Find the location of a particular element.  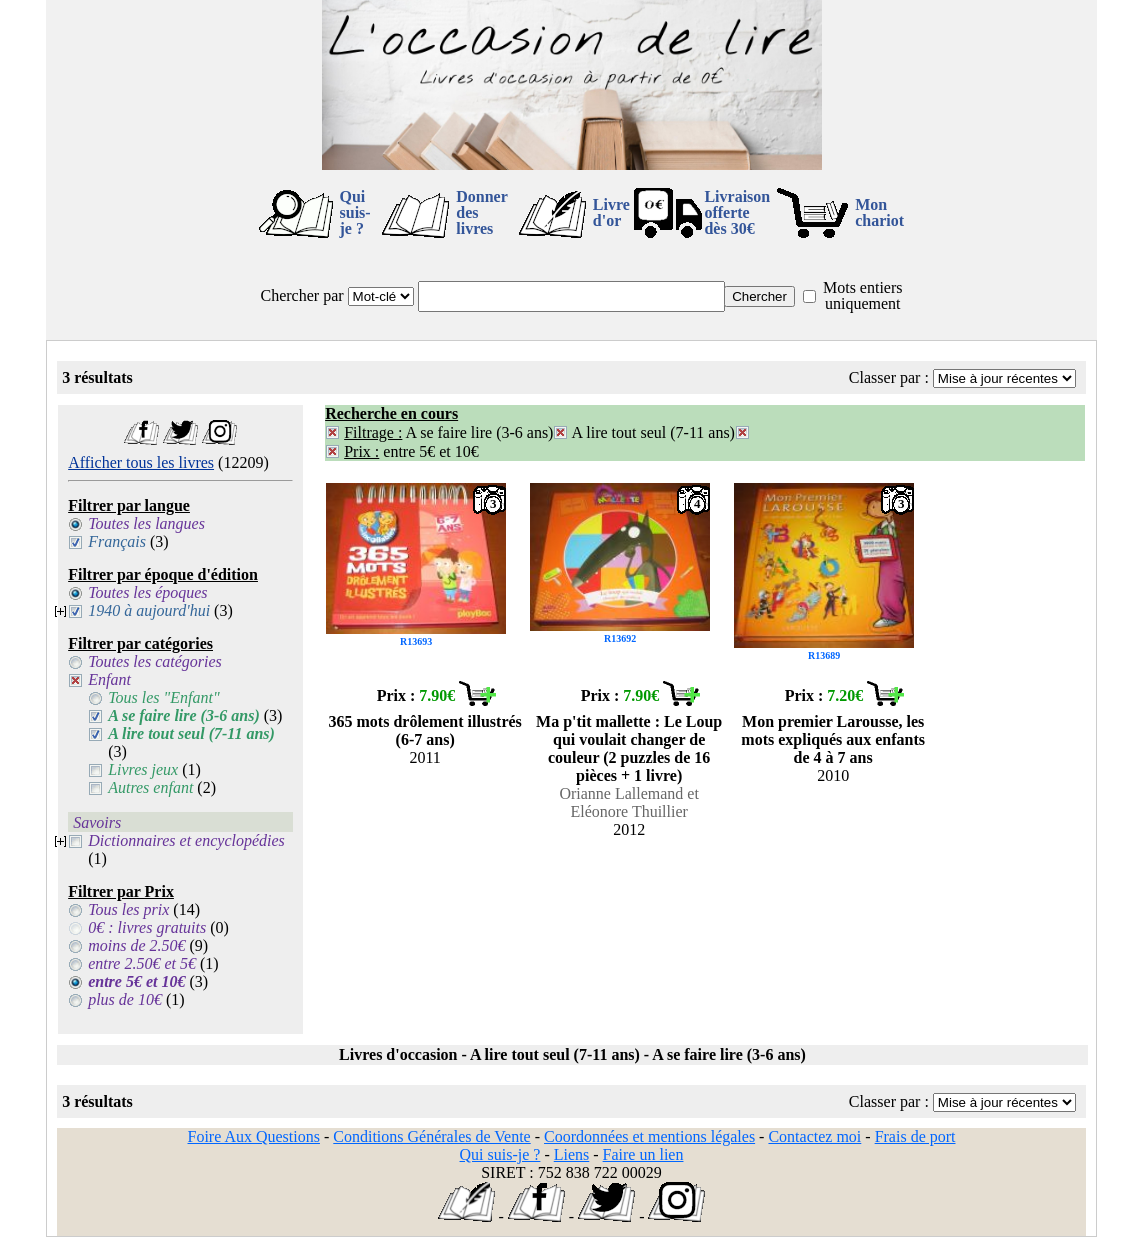

1940 à aujourd'hui is located at coordinates (149, 610).